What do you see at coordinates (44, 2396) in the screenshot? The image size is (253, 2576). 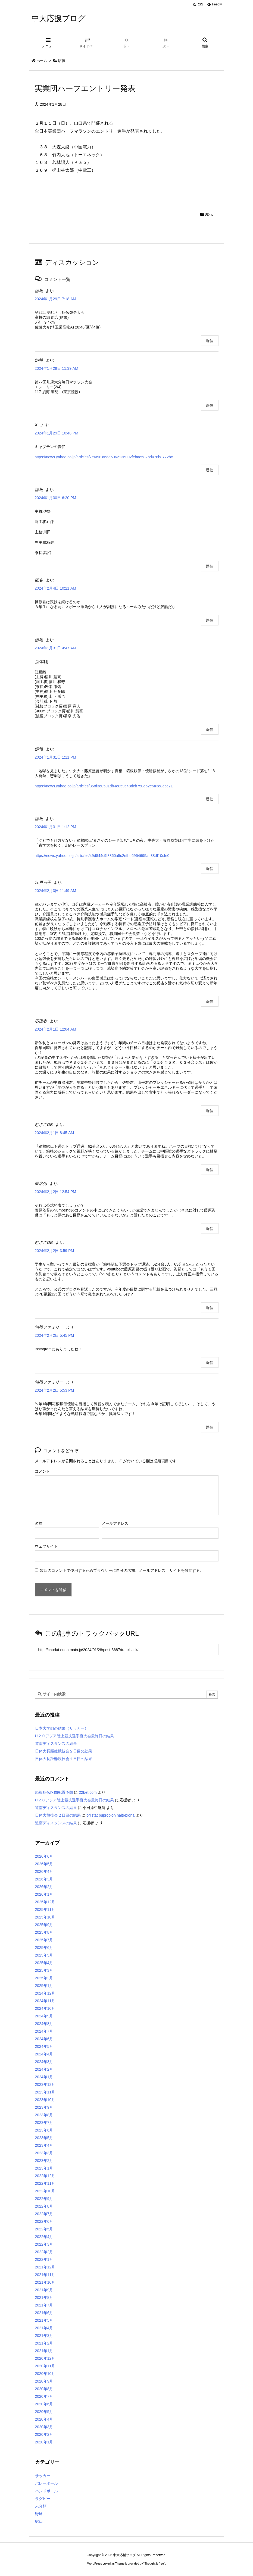 I see `2020年7月` at bounding box center [44, 2396].